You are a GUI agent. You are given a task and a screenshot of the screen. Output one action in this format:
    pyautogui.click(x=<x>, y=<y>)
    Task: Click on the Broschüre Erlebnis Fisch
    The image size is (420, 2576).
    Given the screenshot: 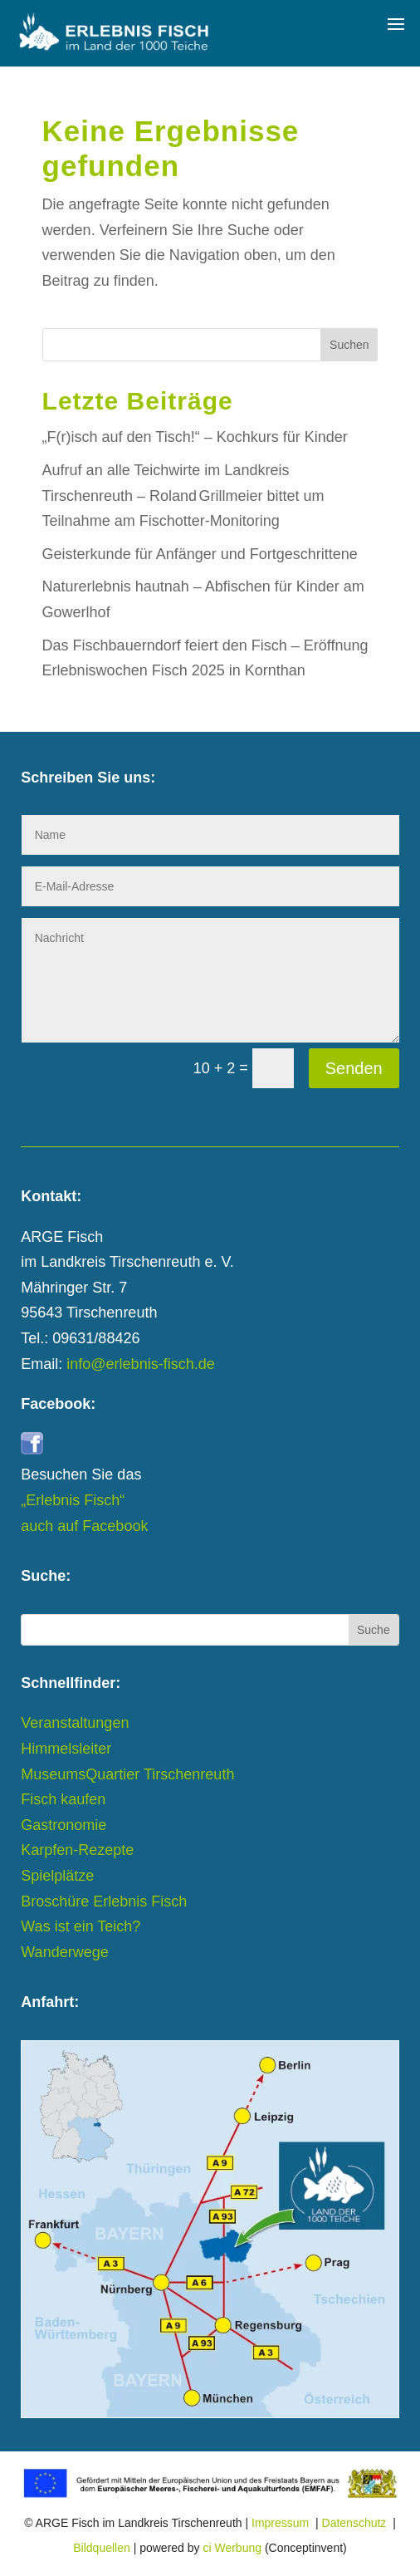 What is the action you would take?
    pyautogui.click(x=104, y=1901)
    